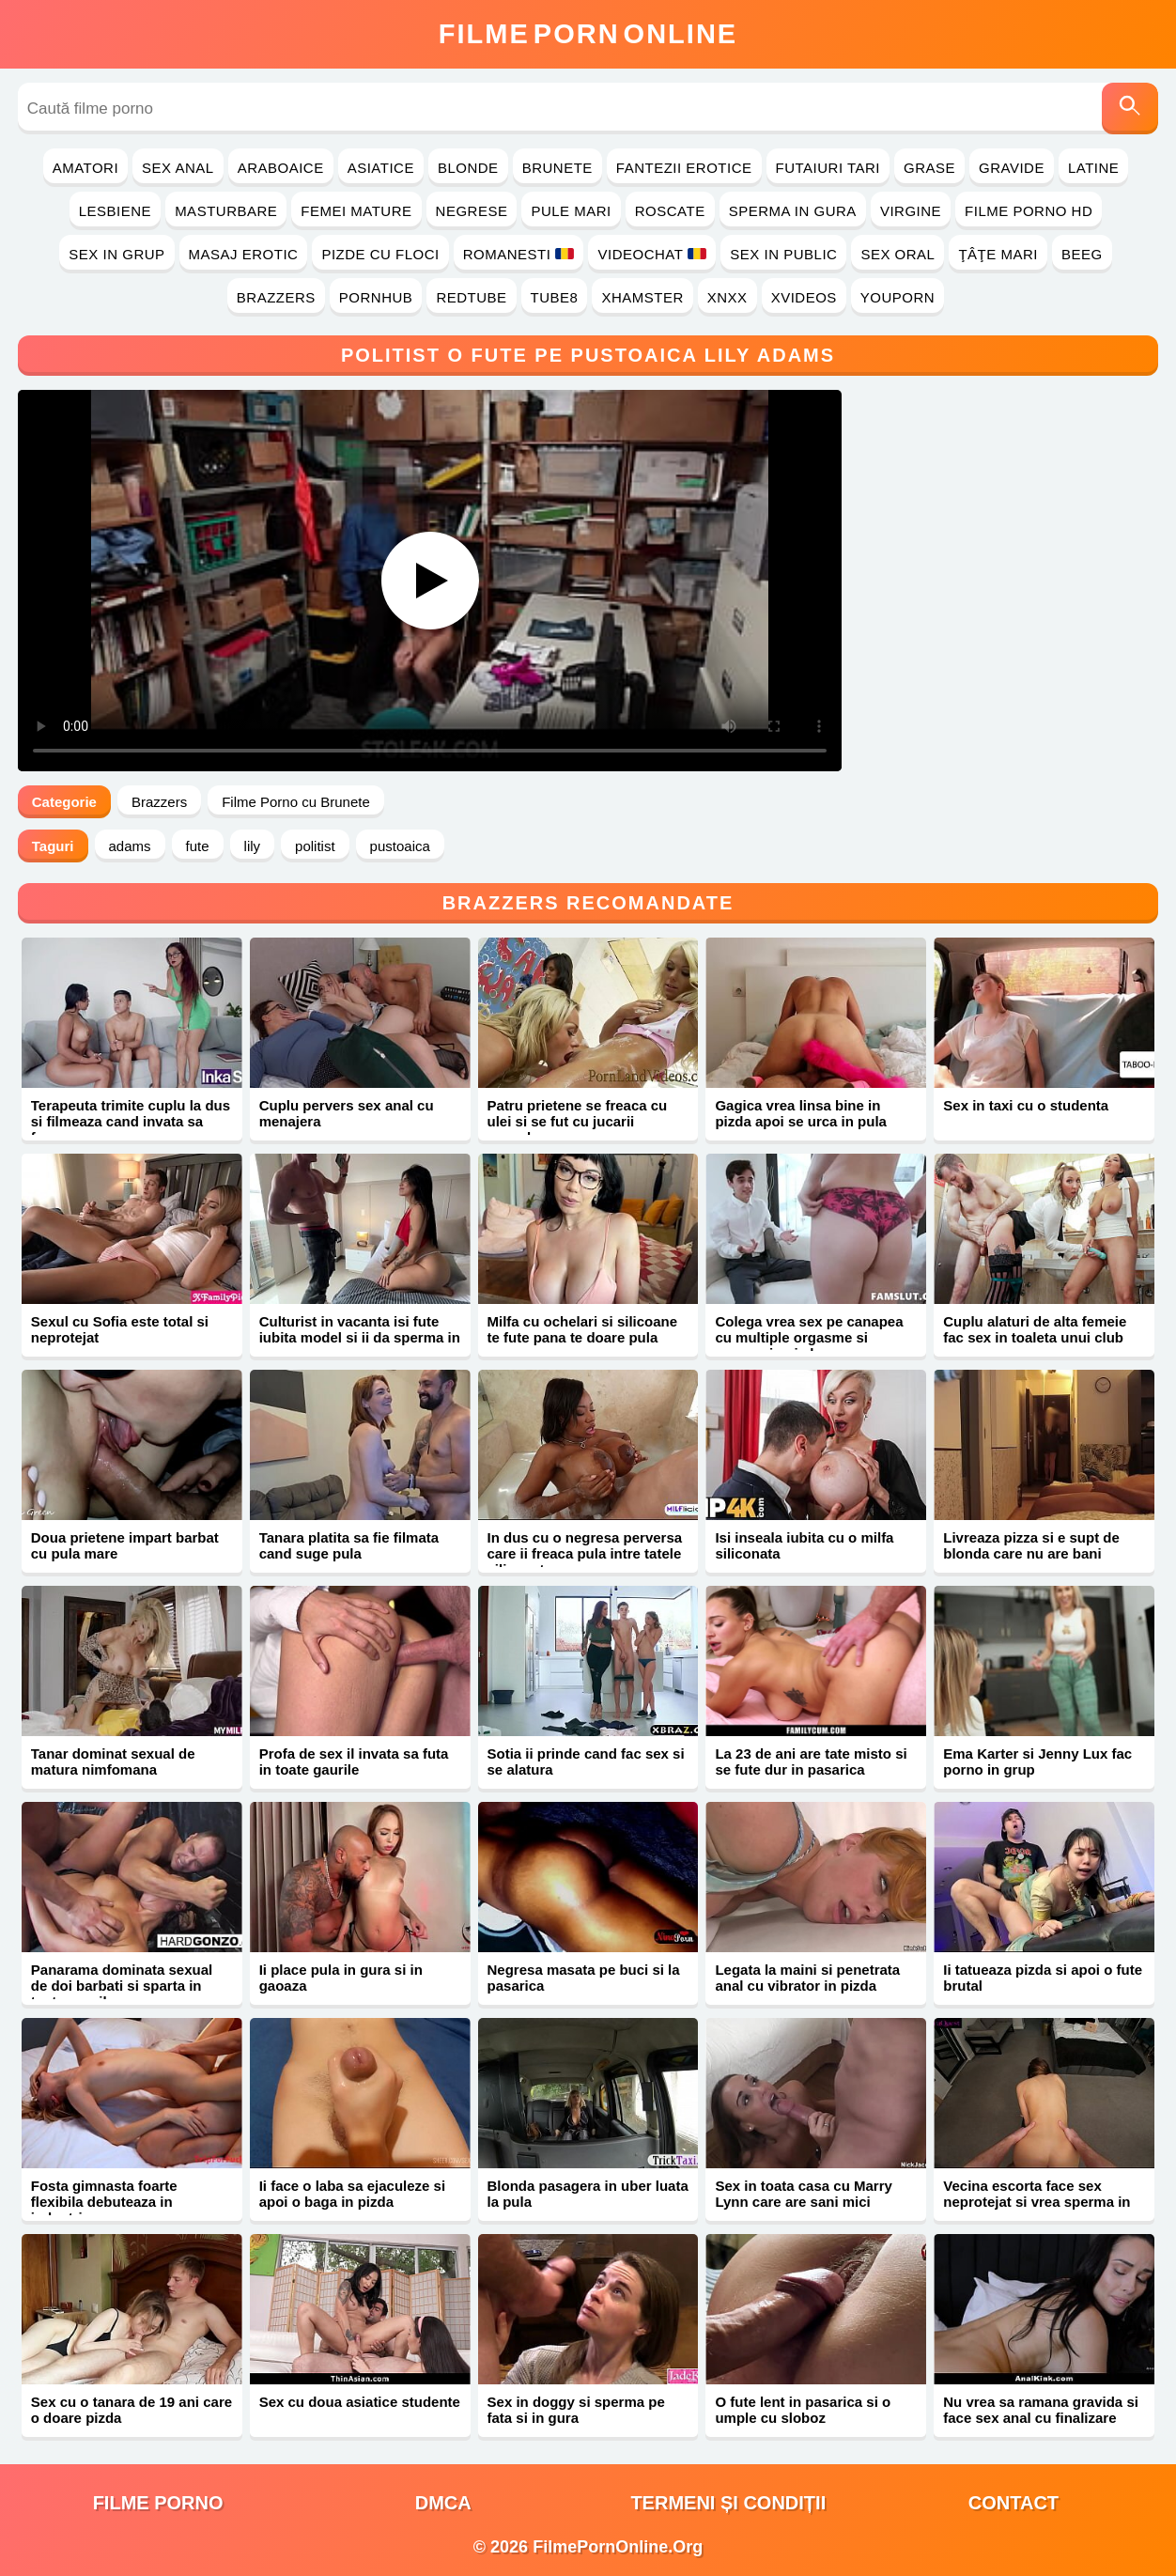  What do you see at coordinates (910, 211) in the screenshot?
I see `Virgine` at bounding box center [910, 211].